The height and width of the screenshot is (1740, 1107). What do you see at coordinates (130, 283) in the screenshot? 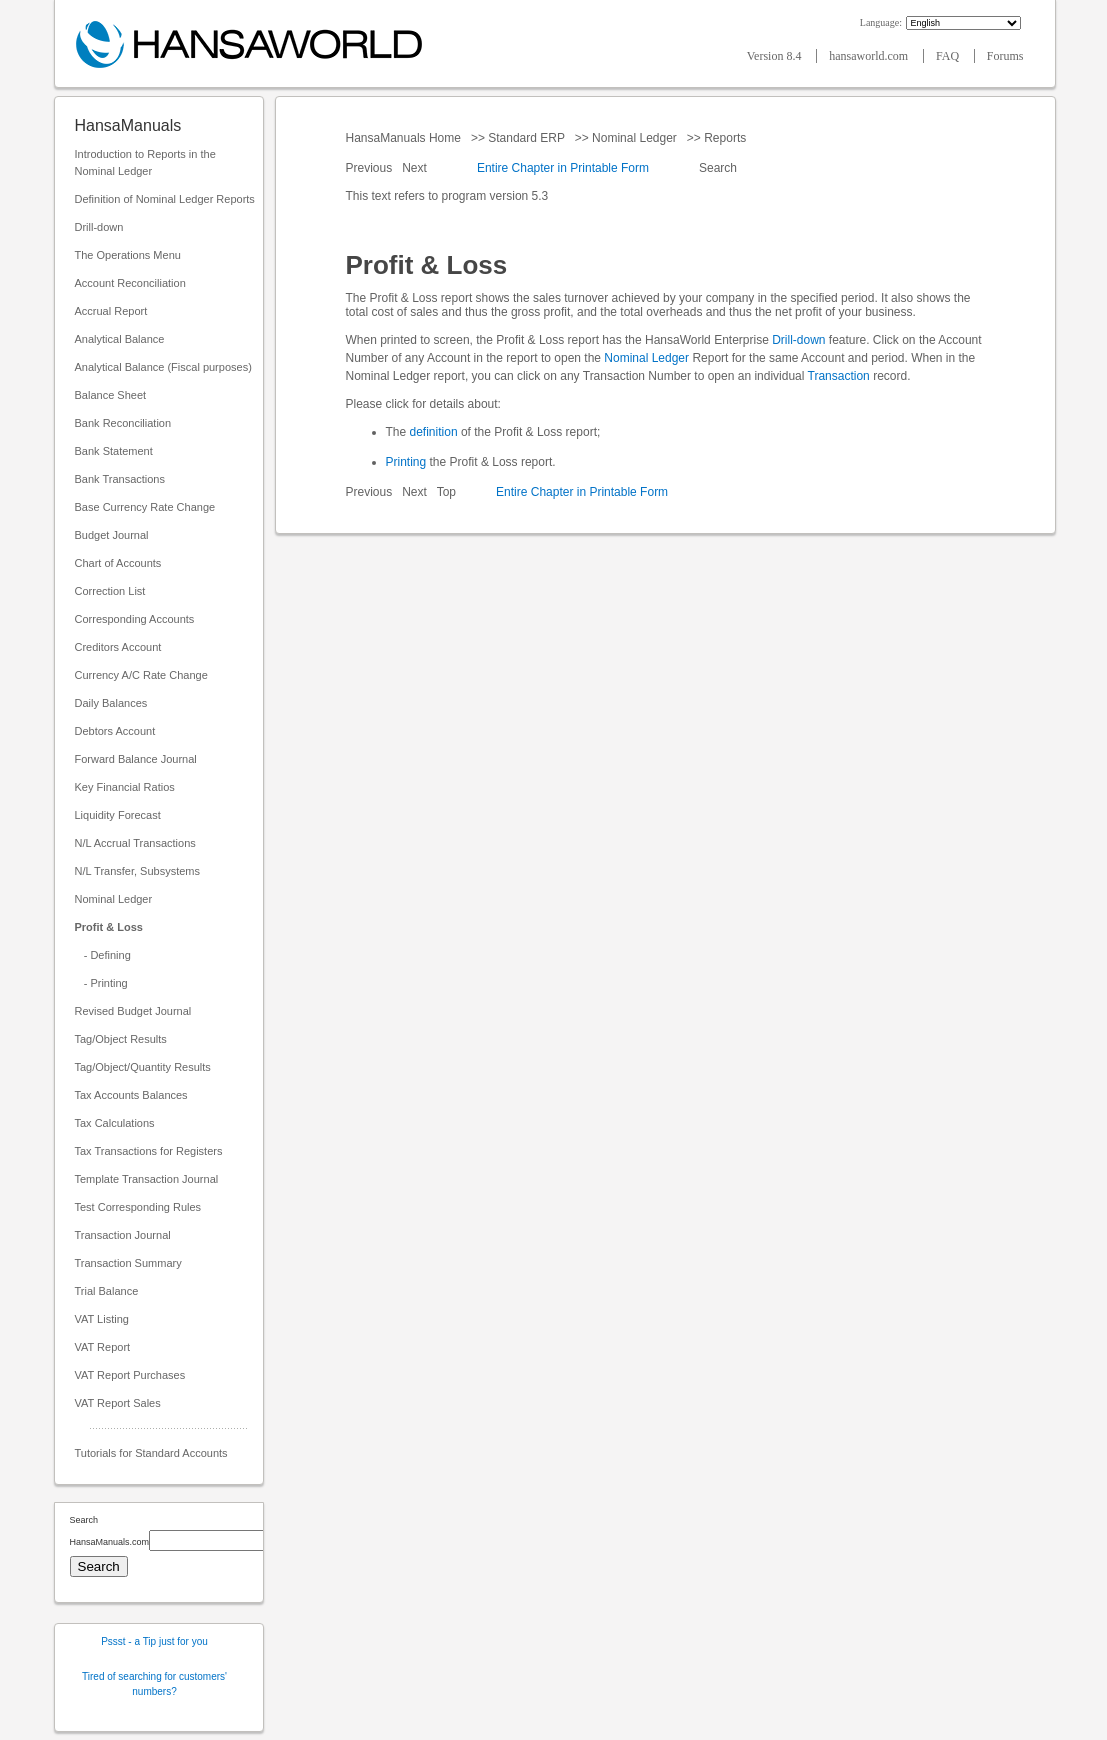
I see `Account Reconciliation` at bounding box center [130, 283].